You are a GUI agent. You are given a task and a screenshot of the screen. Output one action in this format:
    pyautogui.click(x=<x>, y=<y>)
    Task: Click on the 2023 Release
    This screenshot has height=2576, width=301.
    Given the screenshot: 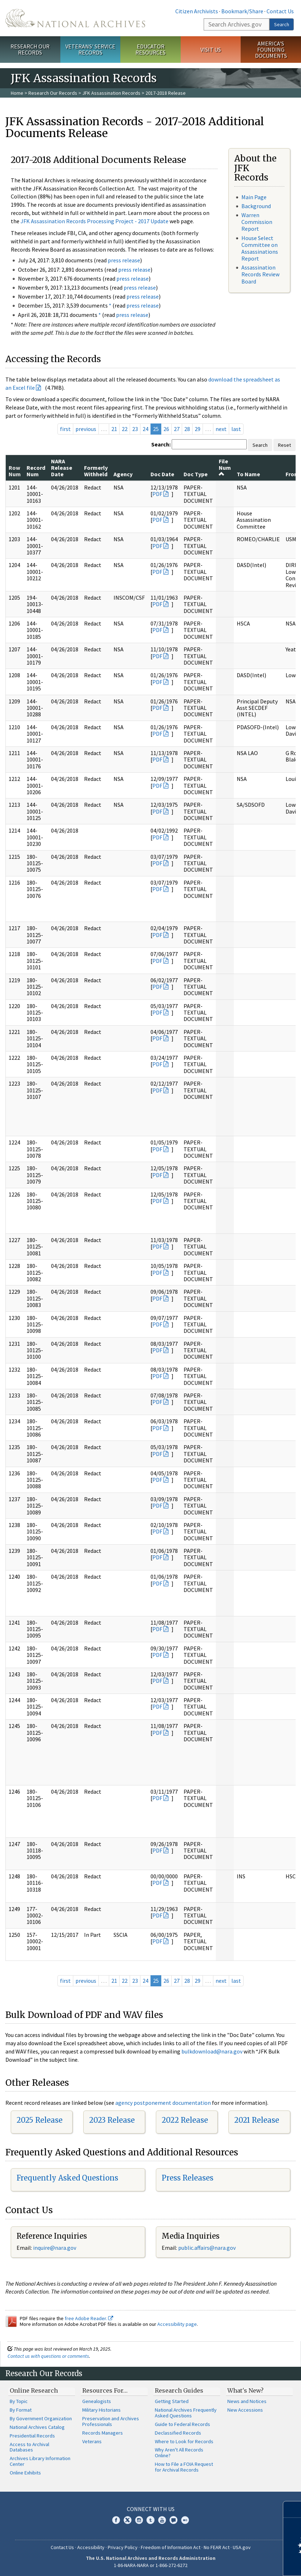 What is the action you would take?
    pyautogui.click(x=112, y=2120)
    